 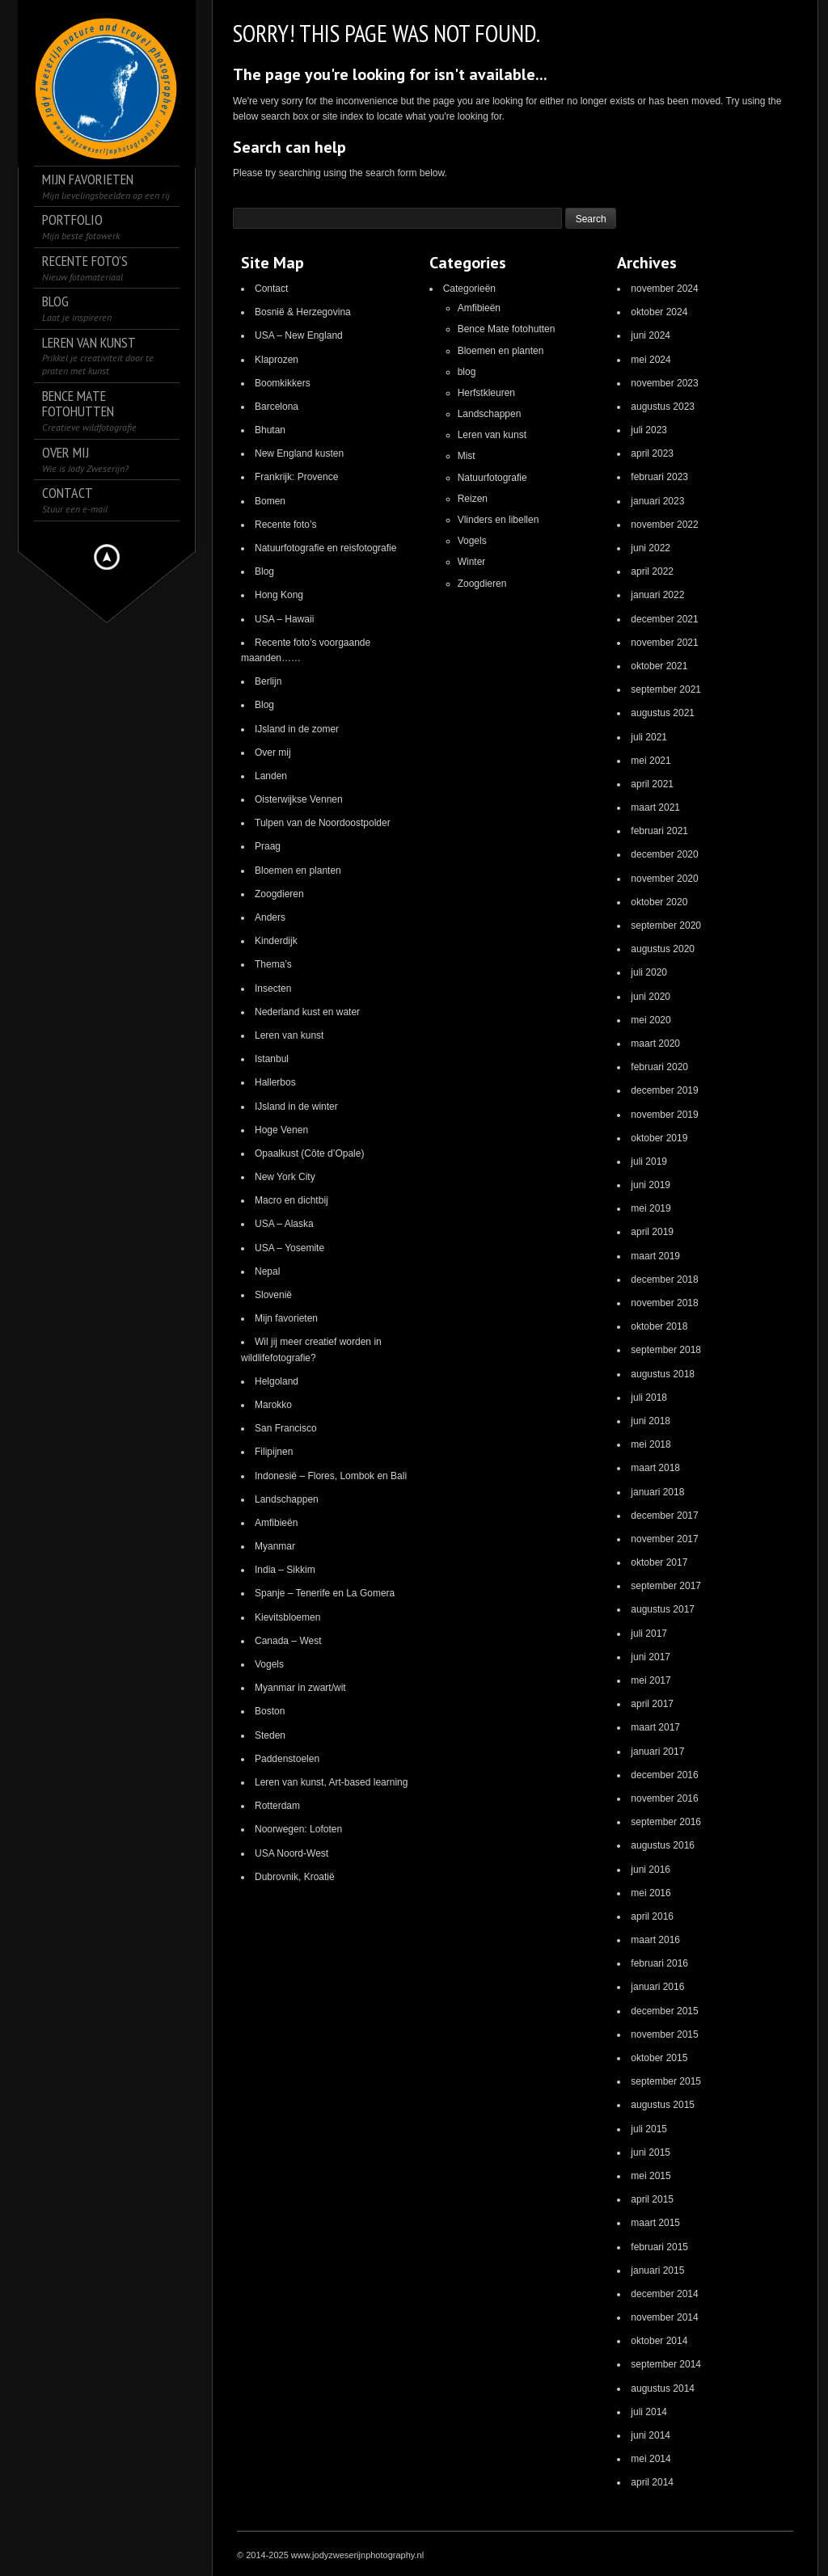 What do you see at coordinates (273, 752) in the screenshot?
I see `Over mij` at bounding box center [273, 752].